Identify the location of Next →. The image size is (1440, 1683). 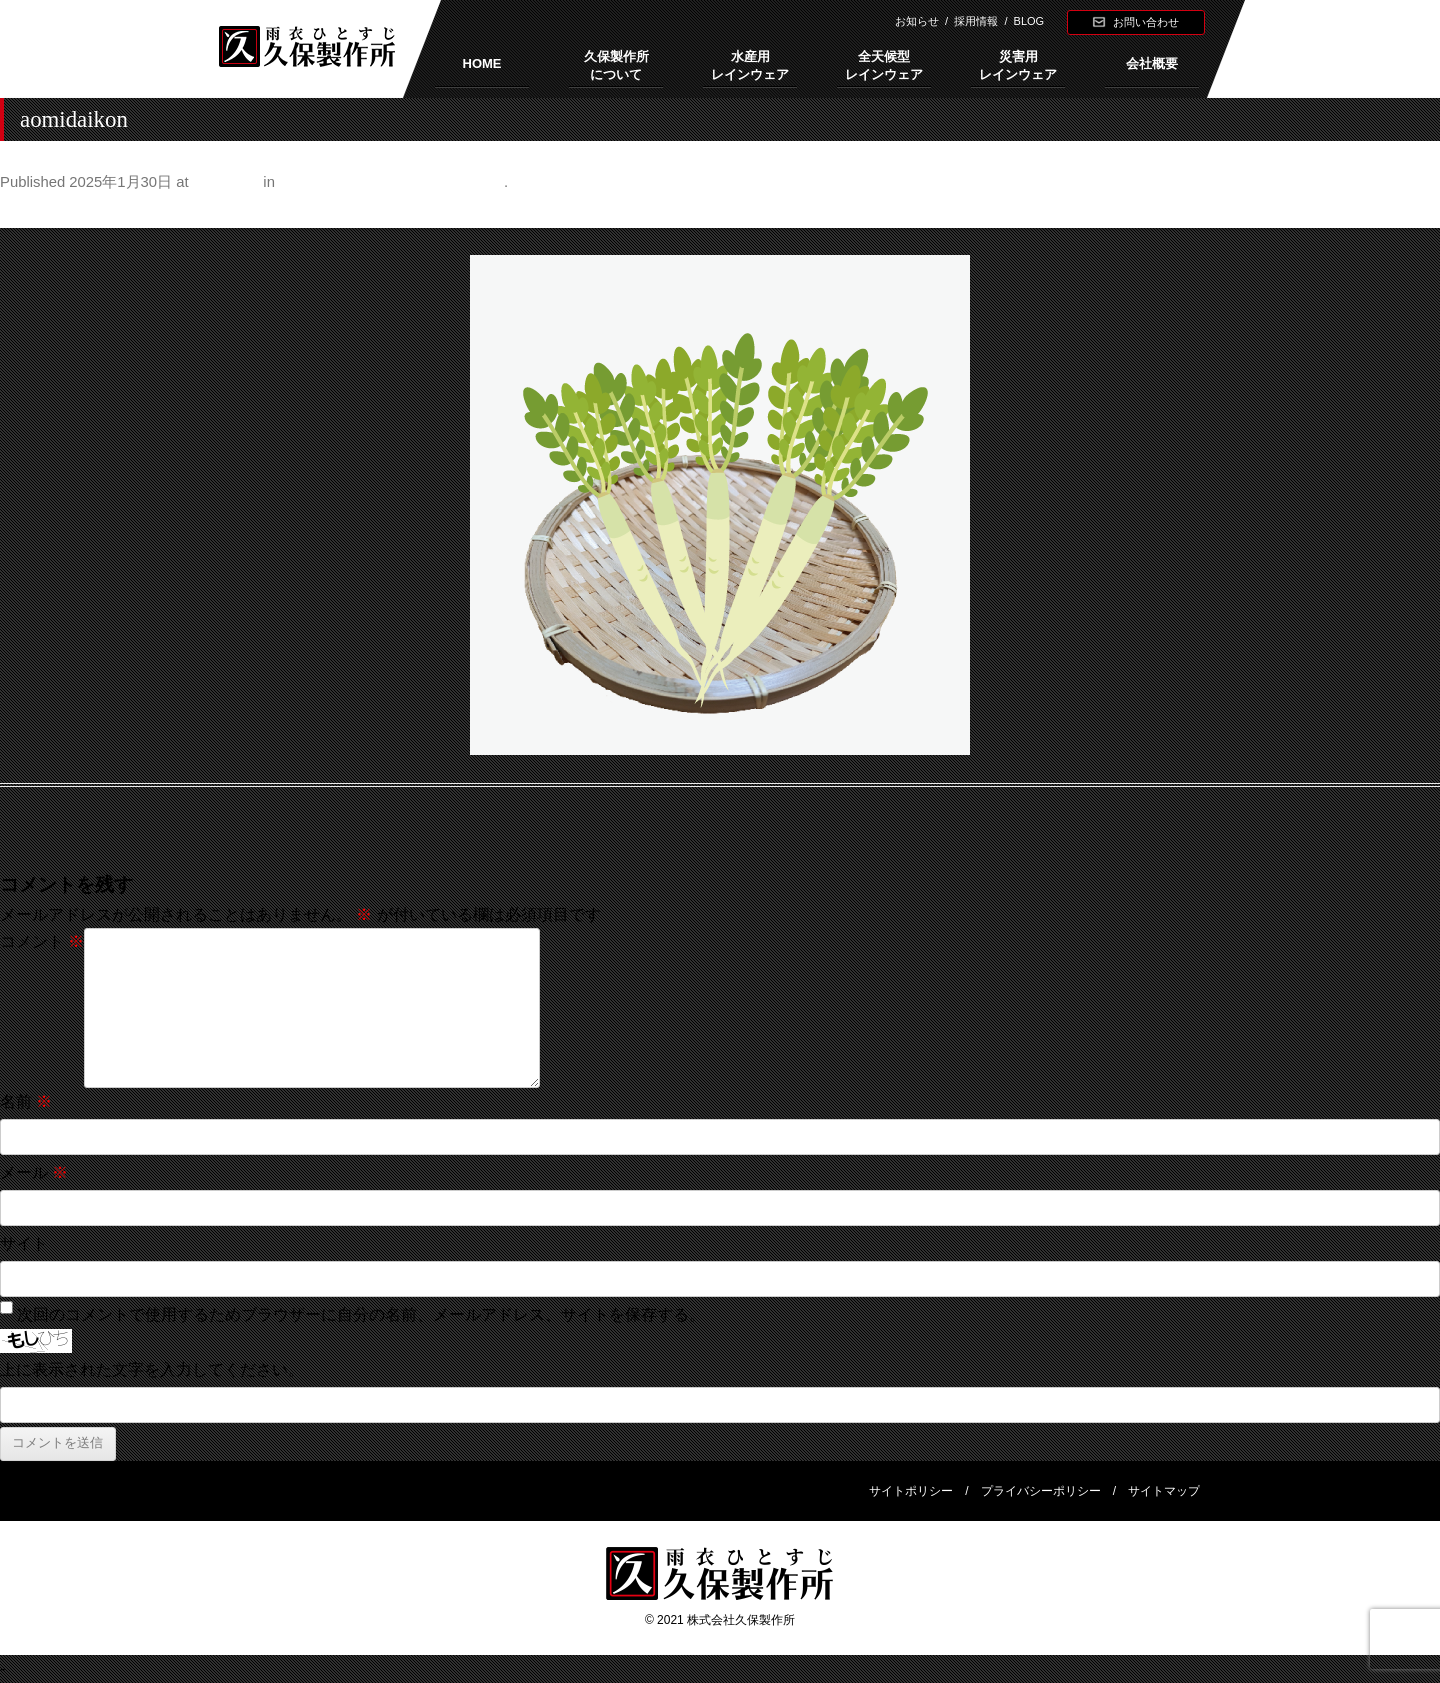
(1413, 211).